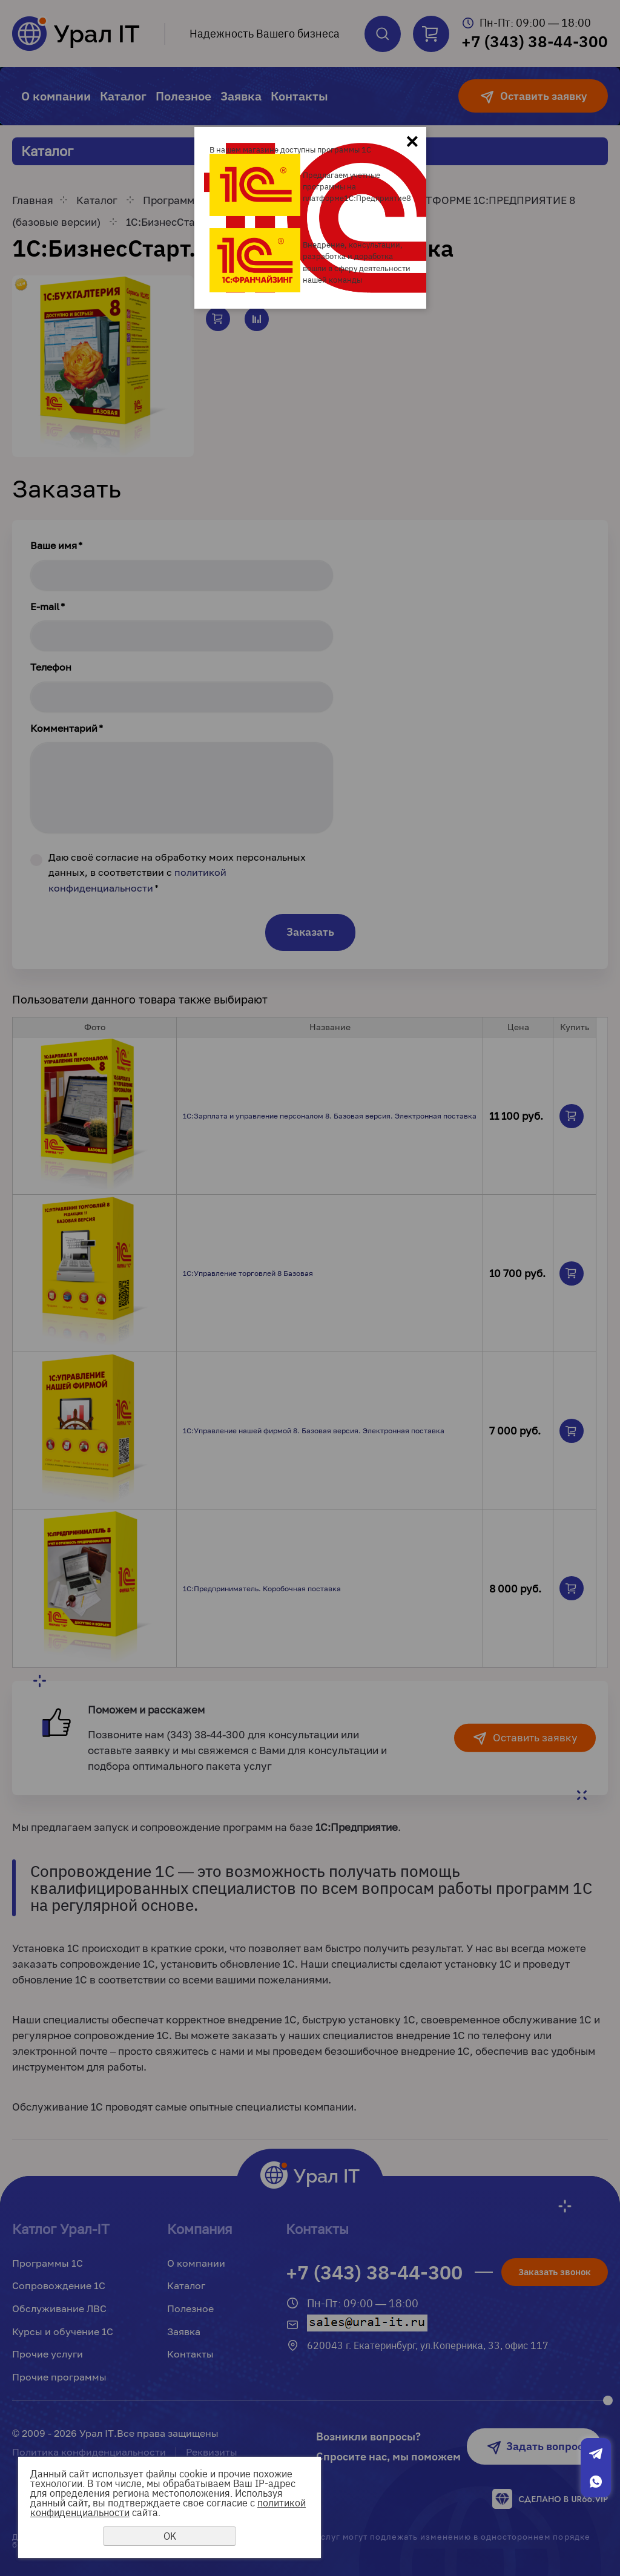  Describe the element at coordinates (595, 2453) in the screenshot. I see `Telegram` at that location.